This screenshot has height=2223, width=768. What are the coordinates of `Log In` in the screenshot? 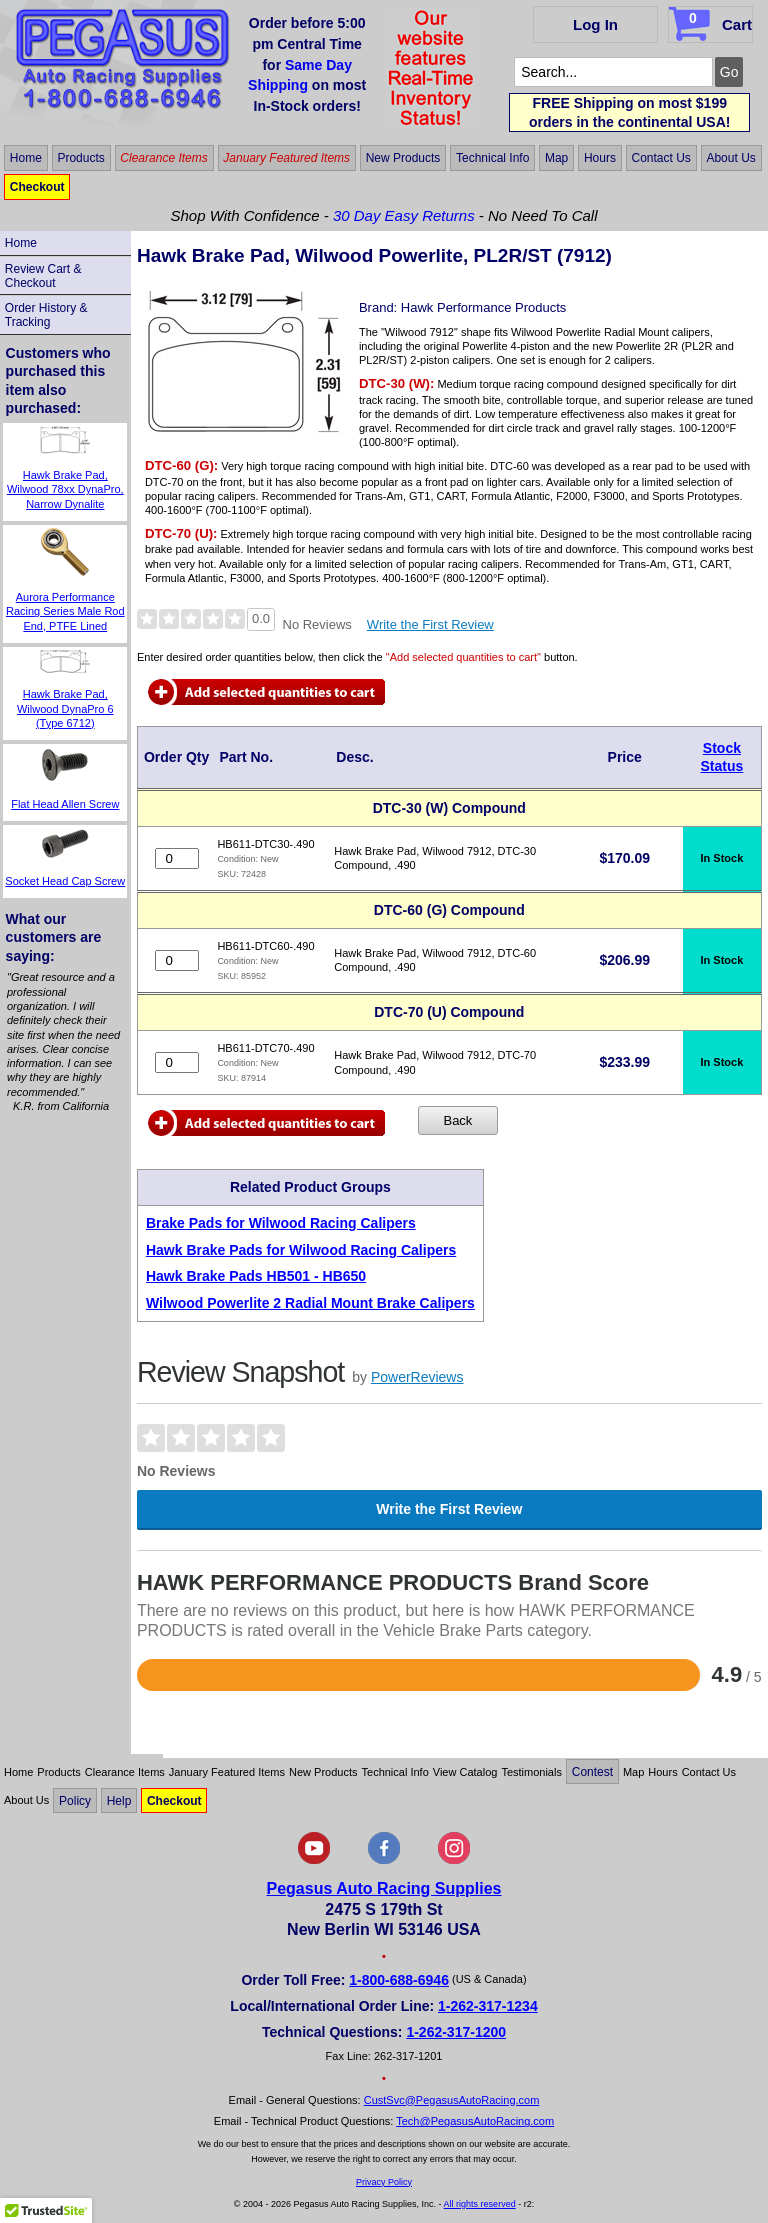 It's located at (595, 24).